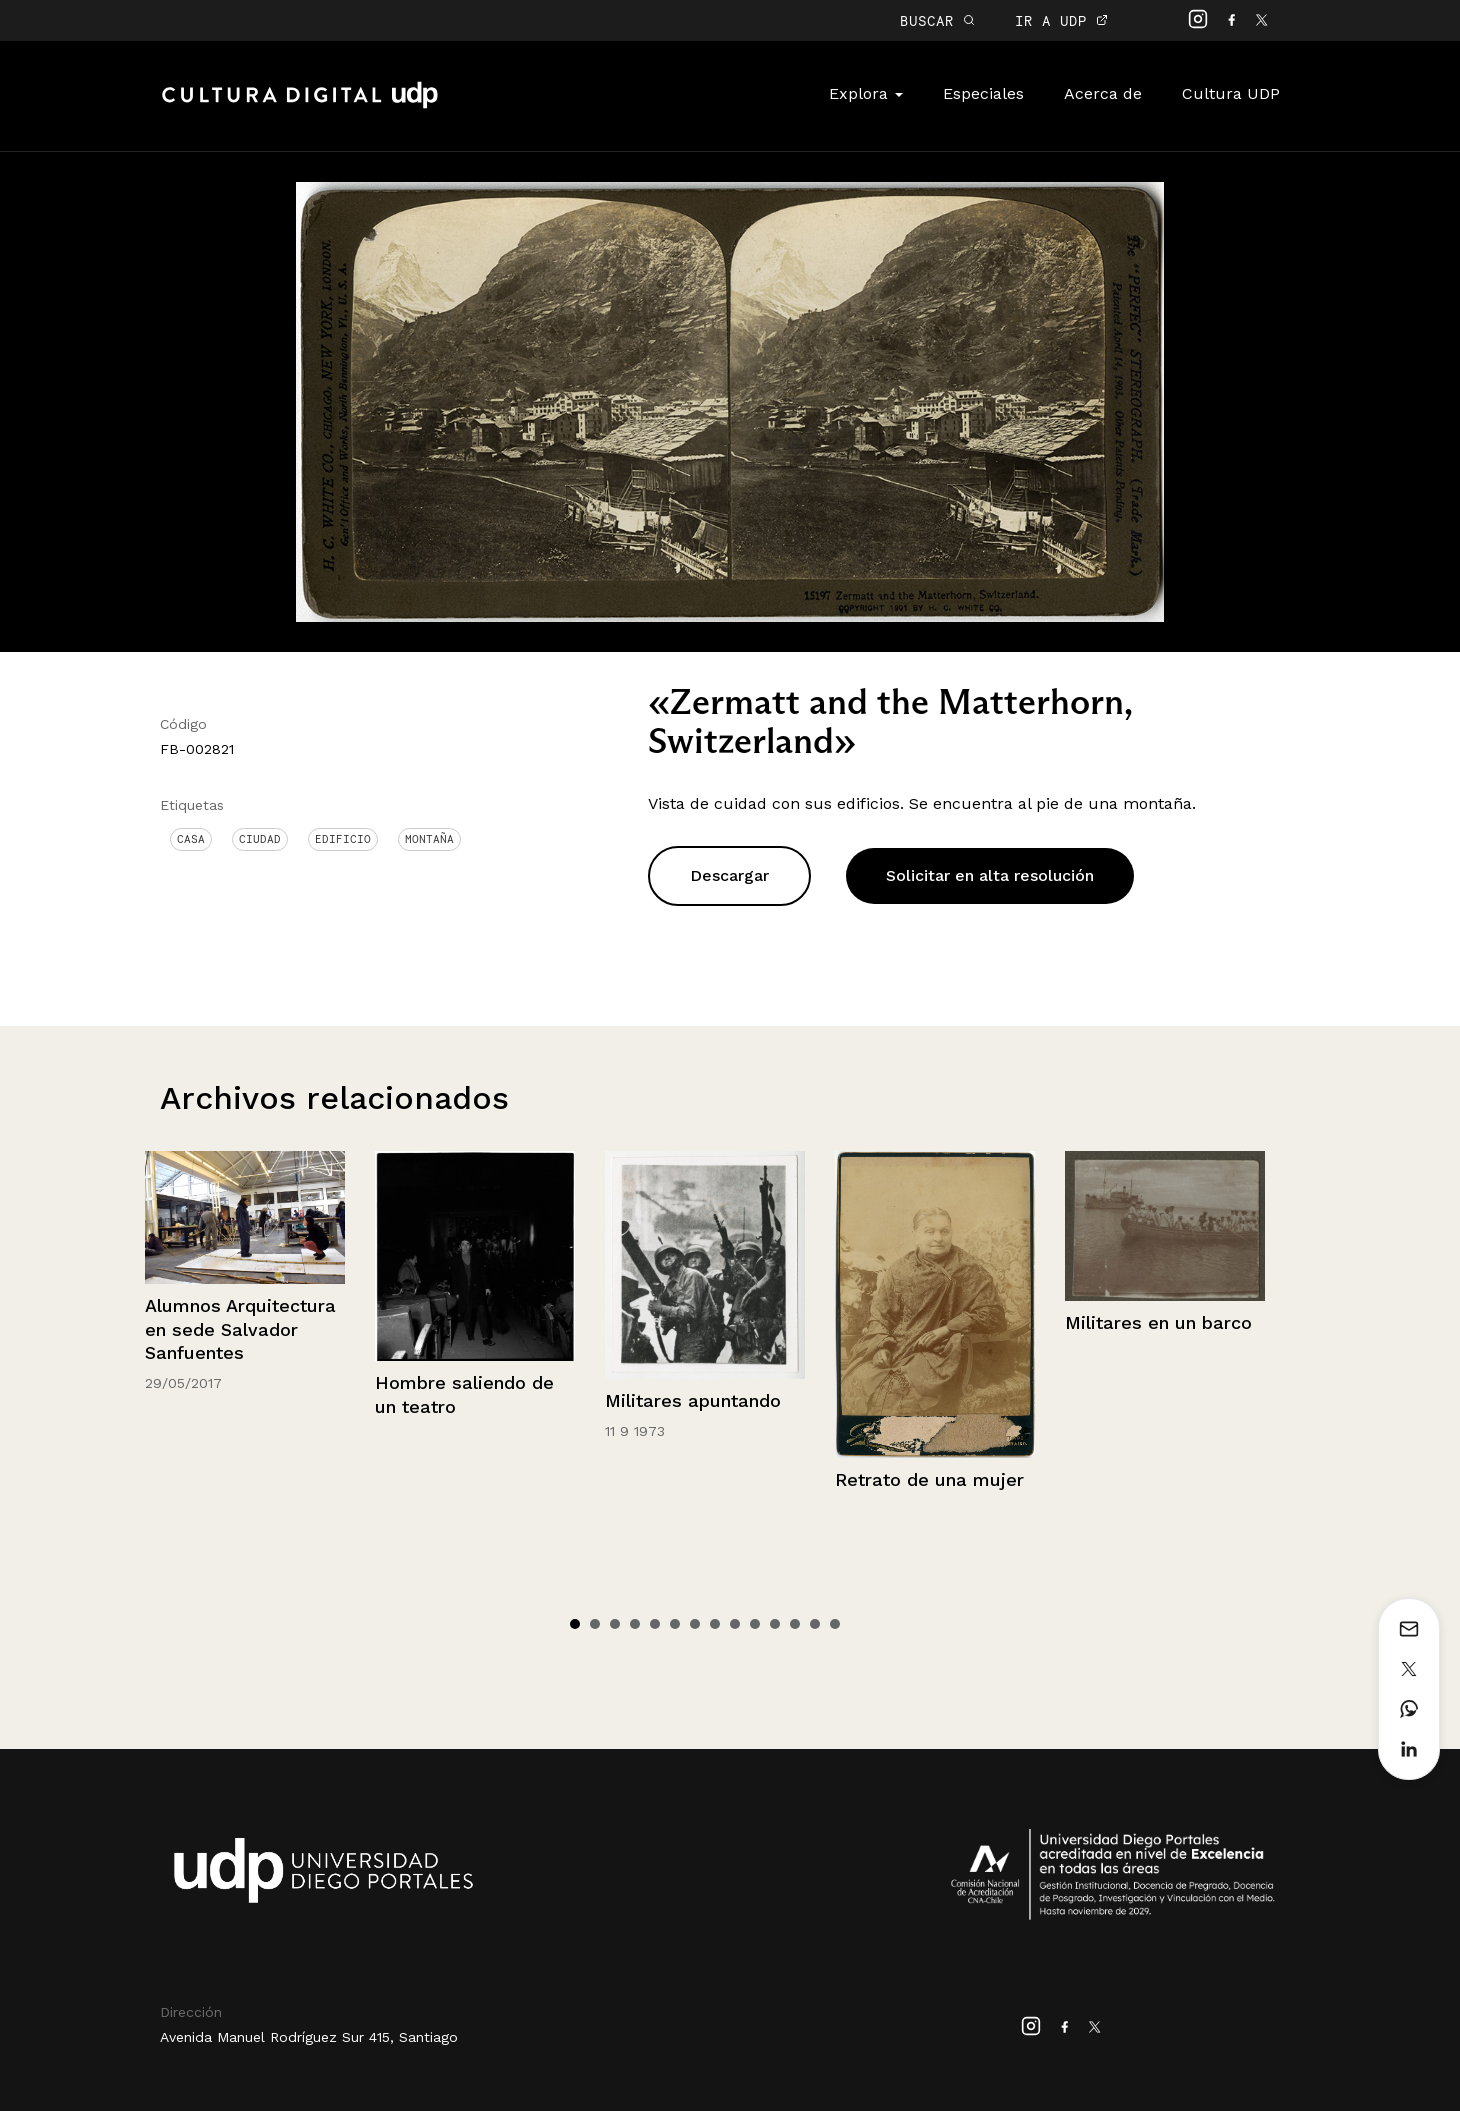 The width and height of the screenshot is (1460, 2111). I want to click on Acerca de, so click(1103, 93).